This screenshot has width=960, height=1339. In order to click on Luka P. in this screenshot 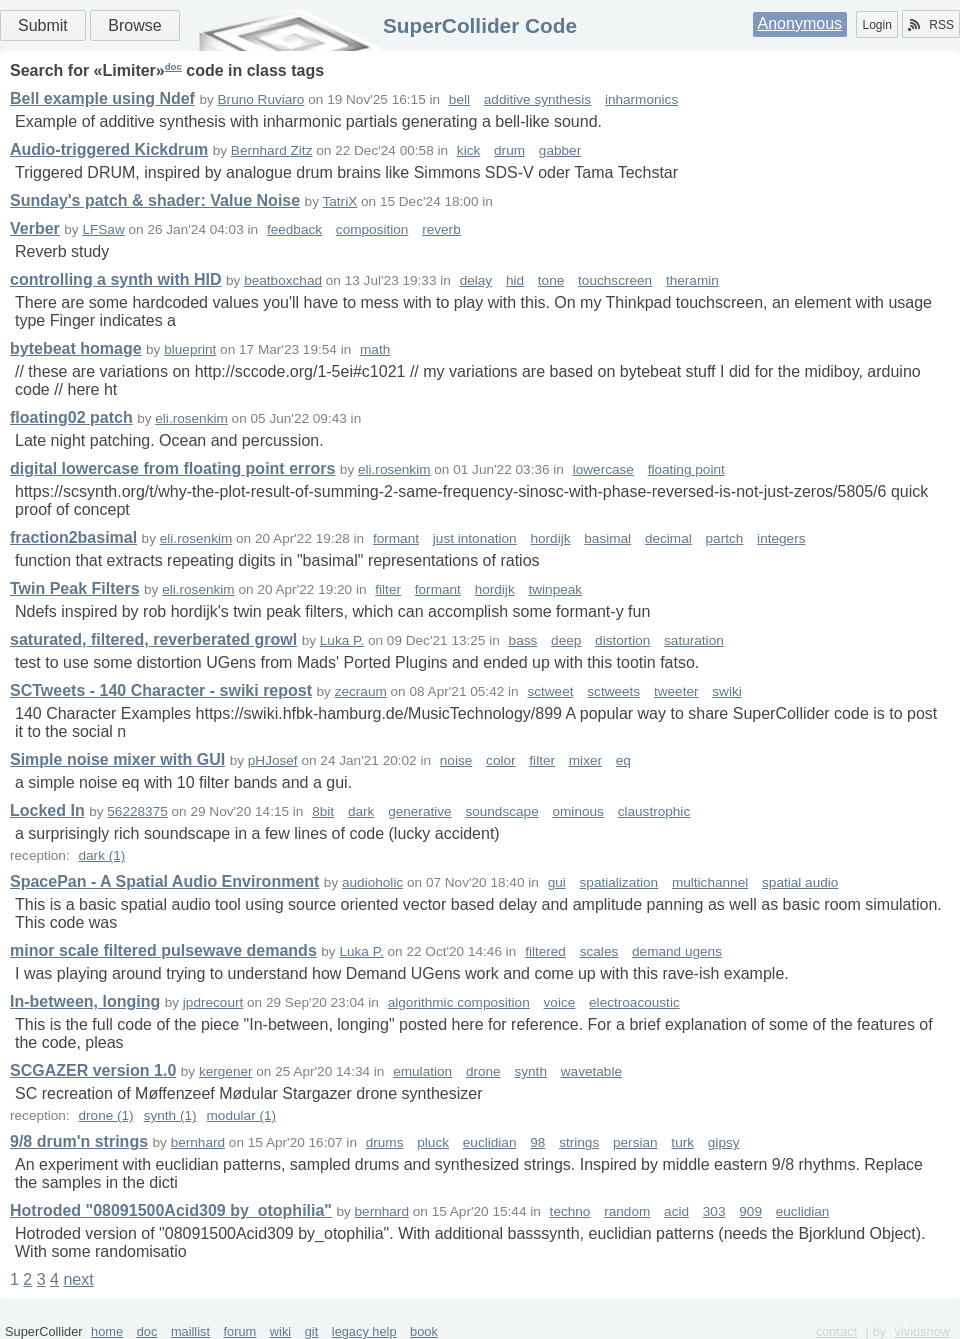, I will do `click(342, 640)`.